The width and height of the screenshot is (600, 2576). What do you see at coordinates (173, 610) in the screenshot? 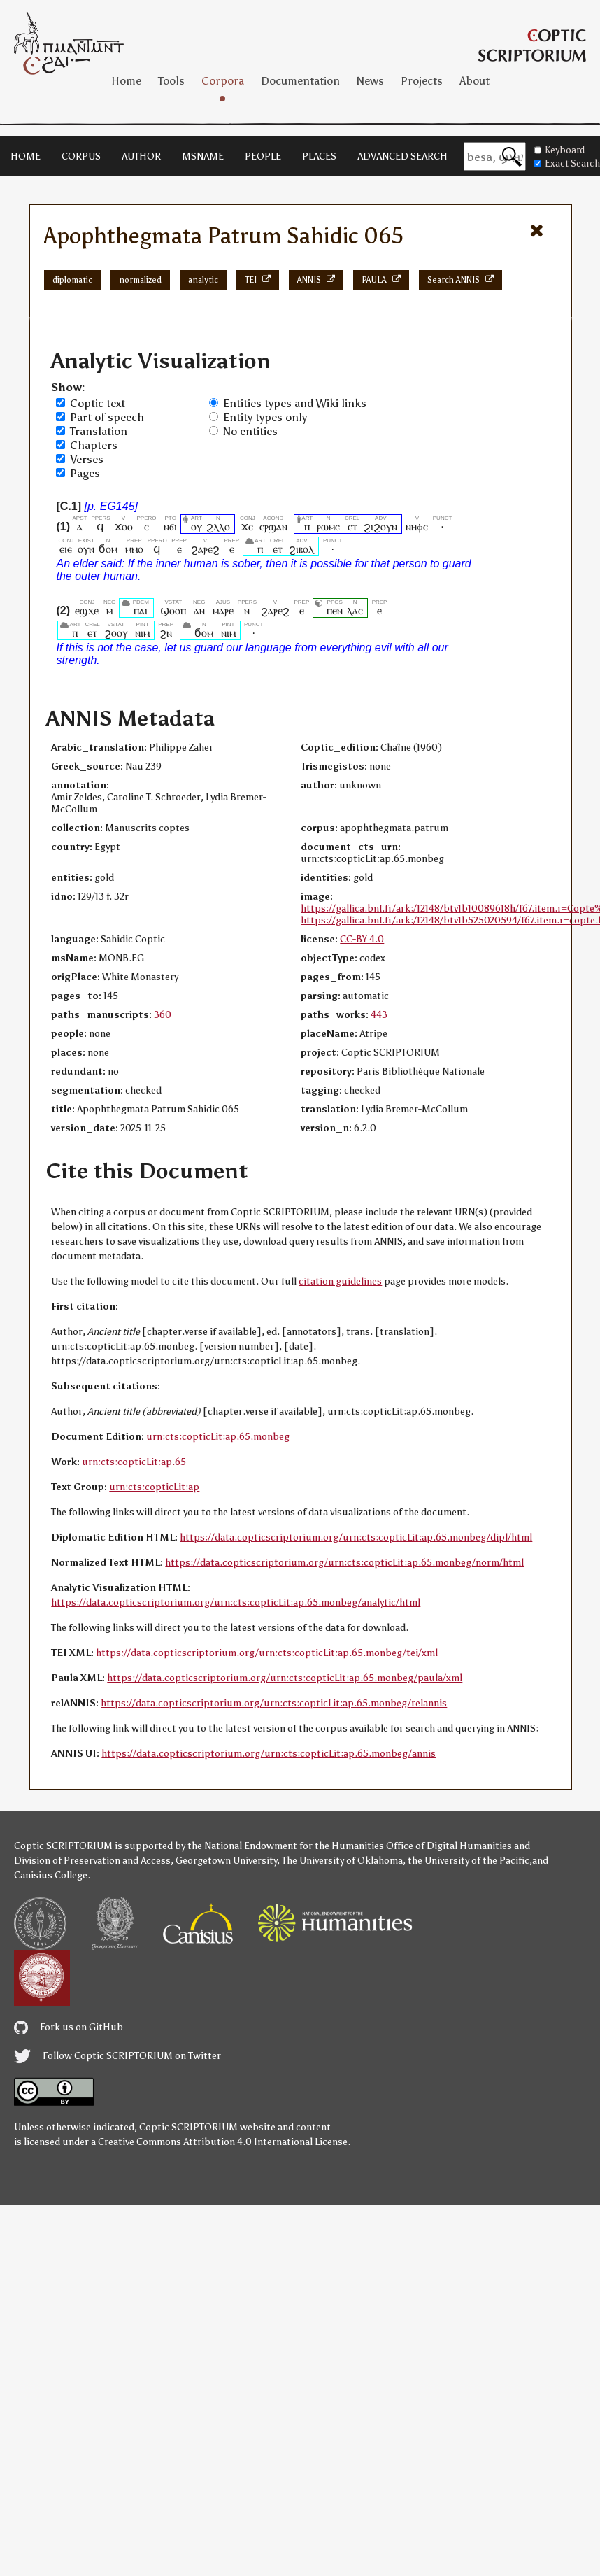
I see `ϣⲟⲟⲡ` at bounding box center [173, 610].